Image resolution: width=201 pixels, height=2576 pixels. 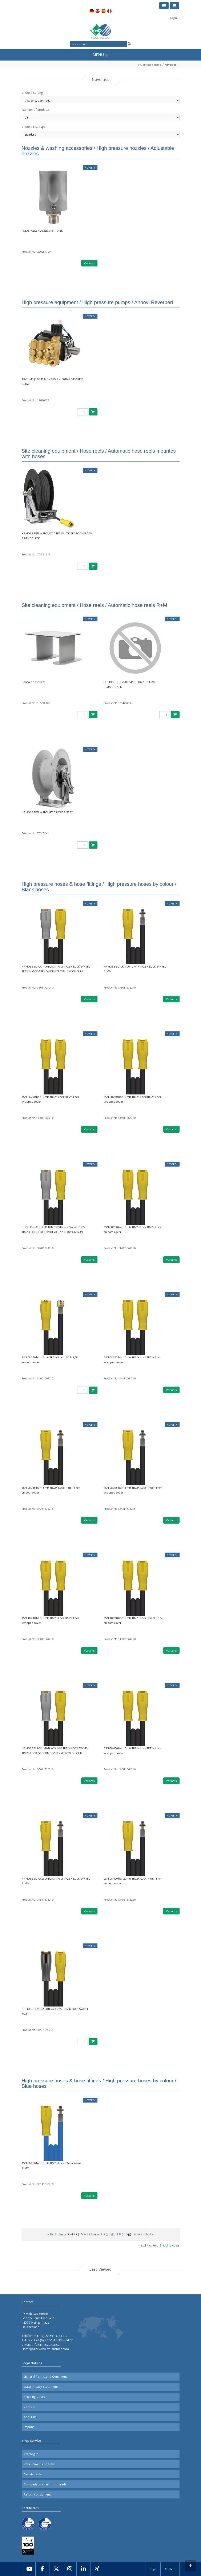 I want to click on Return consigment, so click(x=37, y=2494).